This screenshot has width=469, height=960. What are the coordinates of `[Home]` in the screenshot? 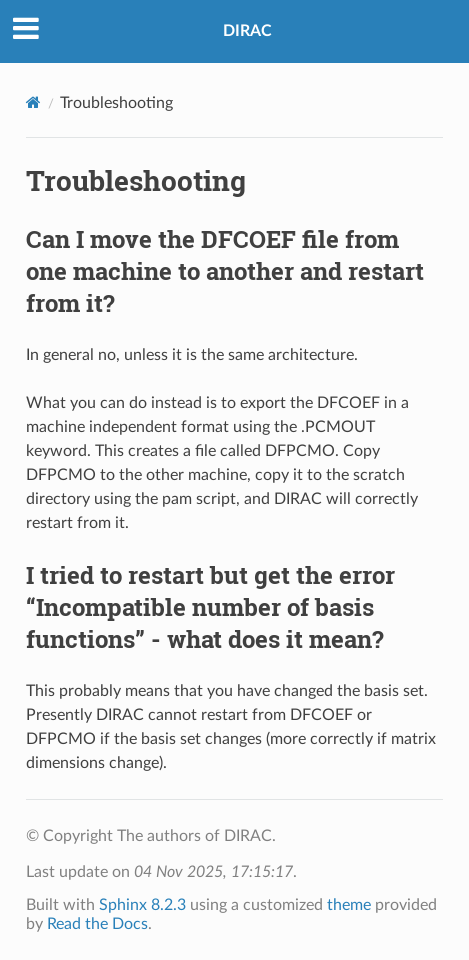 It's located at (33, 102).